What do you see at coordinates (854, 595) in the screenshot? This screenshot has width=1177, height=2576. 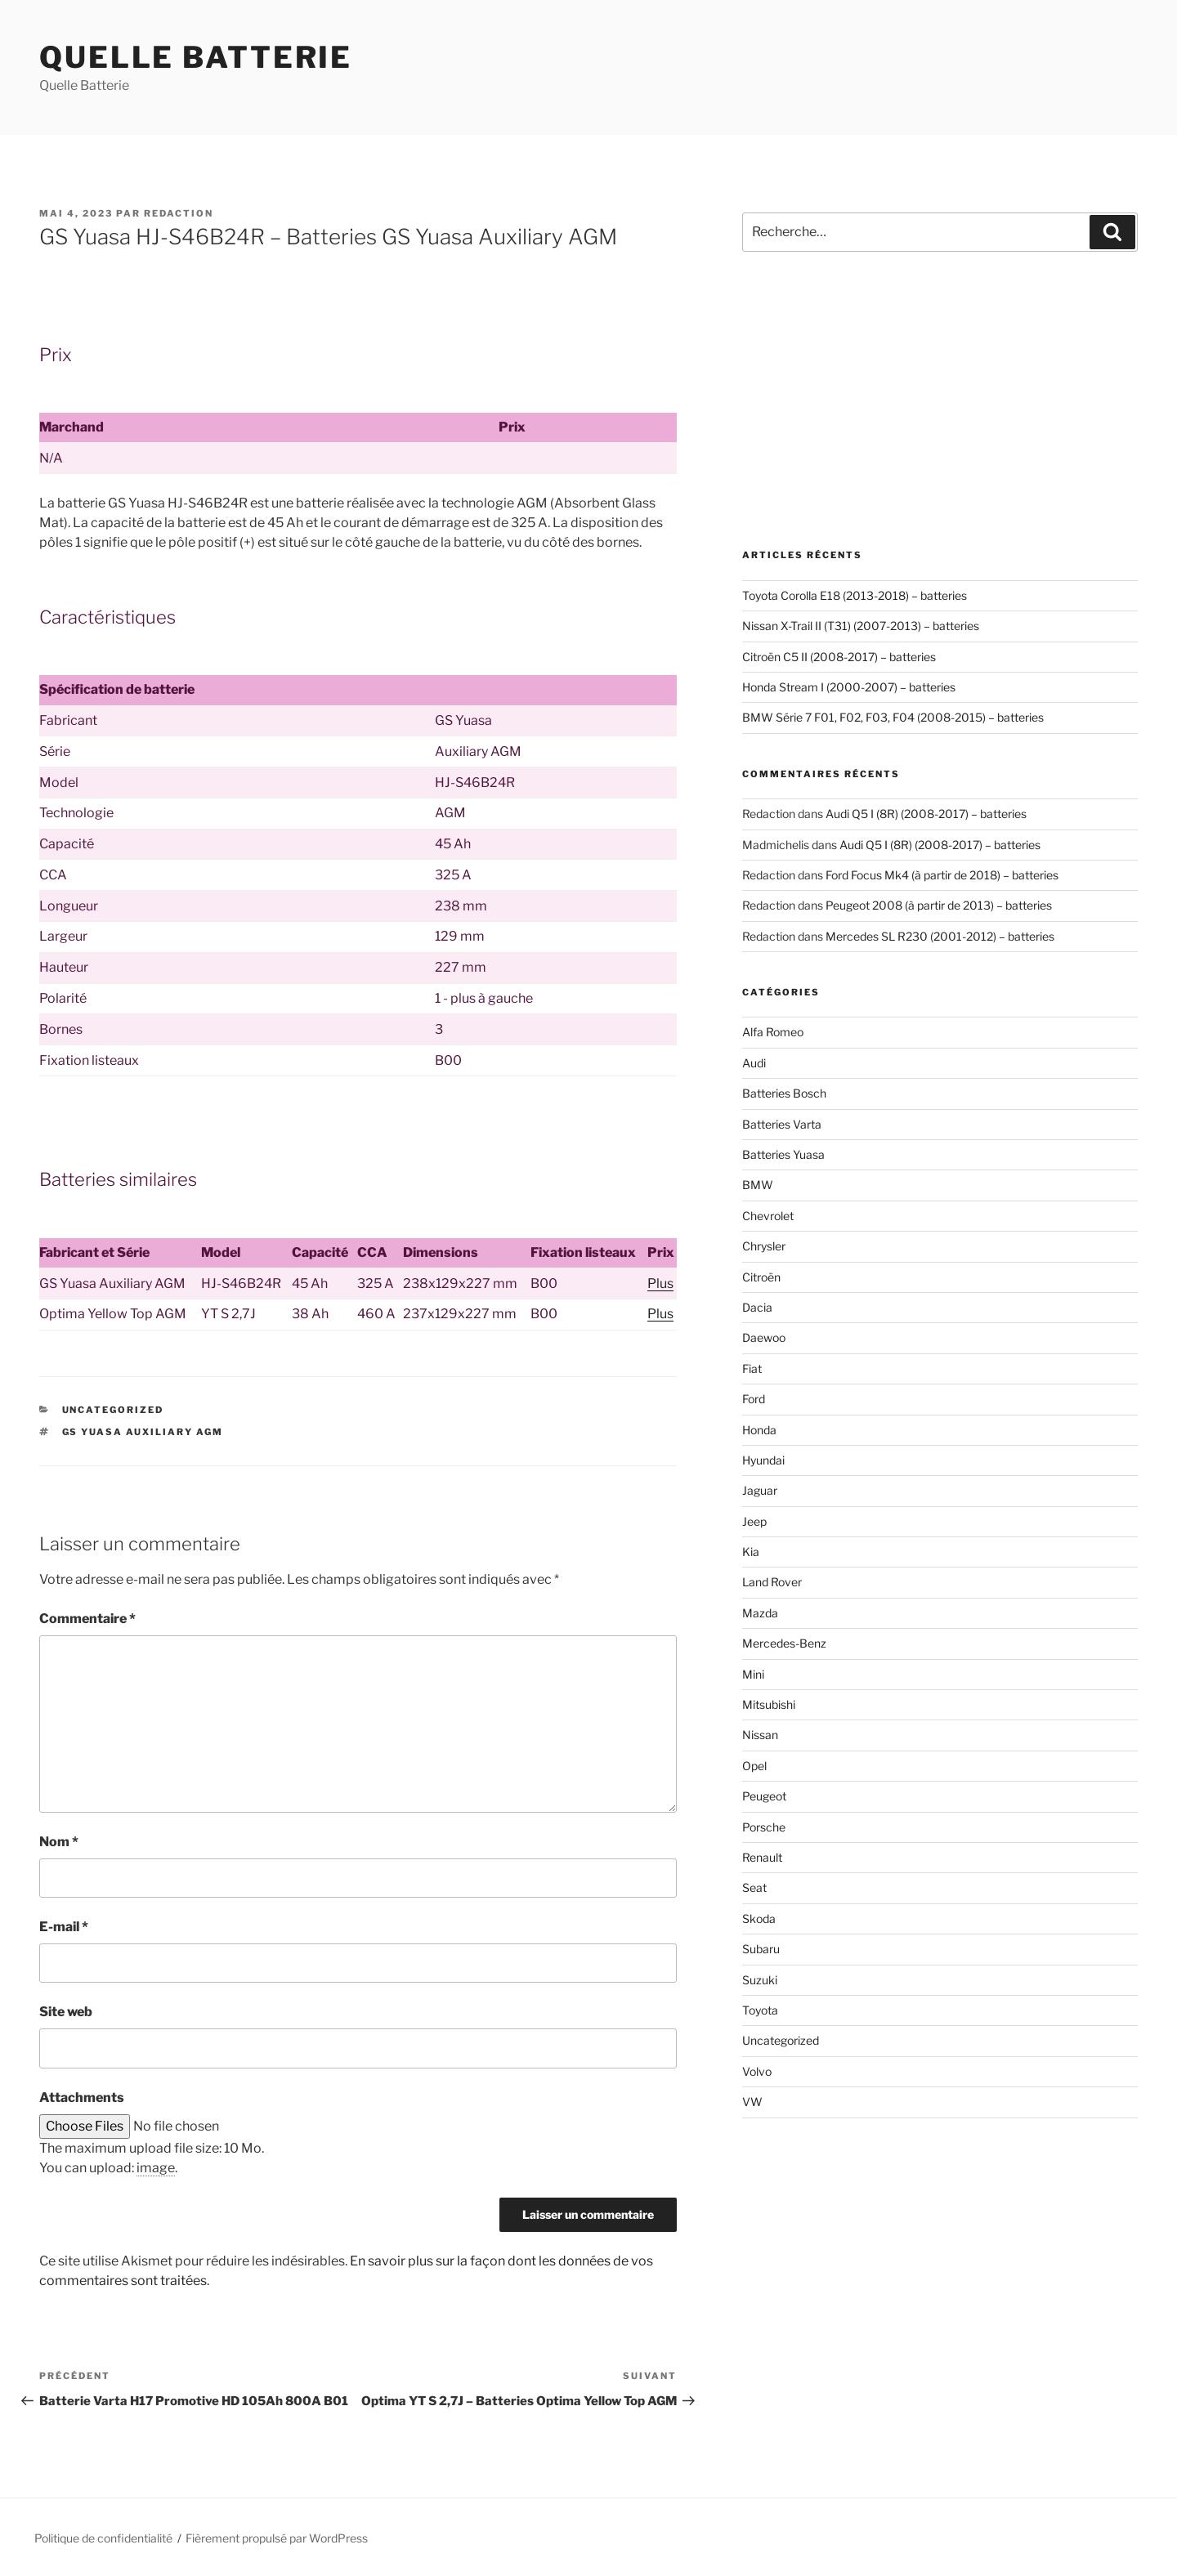 I see `Toyota Corolla E18 (2013-2018) – batteries` at bounding box center [854, 595].